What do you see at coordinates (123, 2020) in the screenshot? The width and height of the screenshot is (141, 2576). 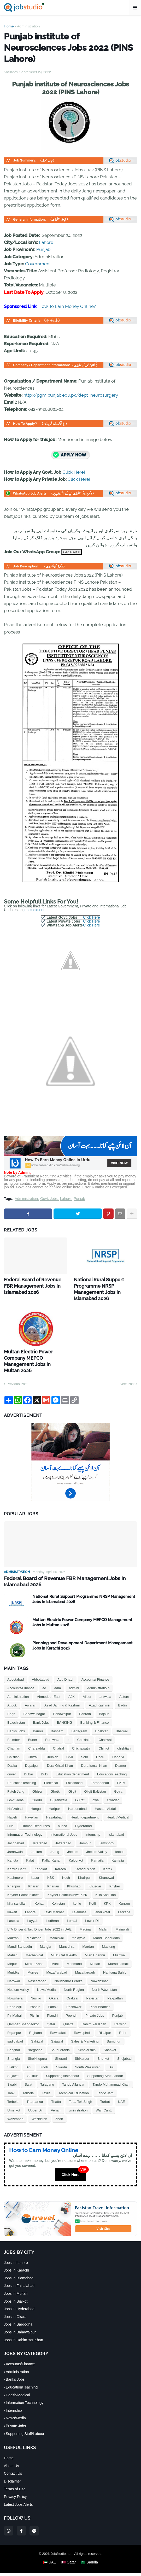 I see `Rohri` at bounding box center [123, 2020].